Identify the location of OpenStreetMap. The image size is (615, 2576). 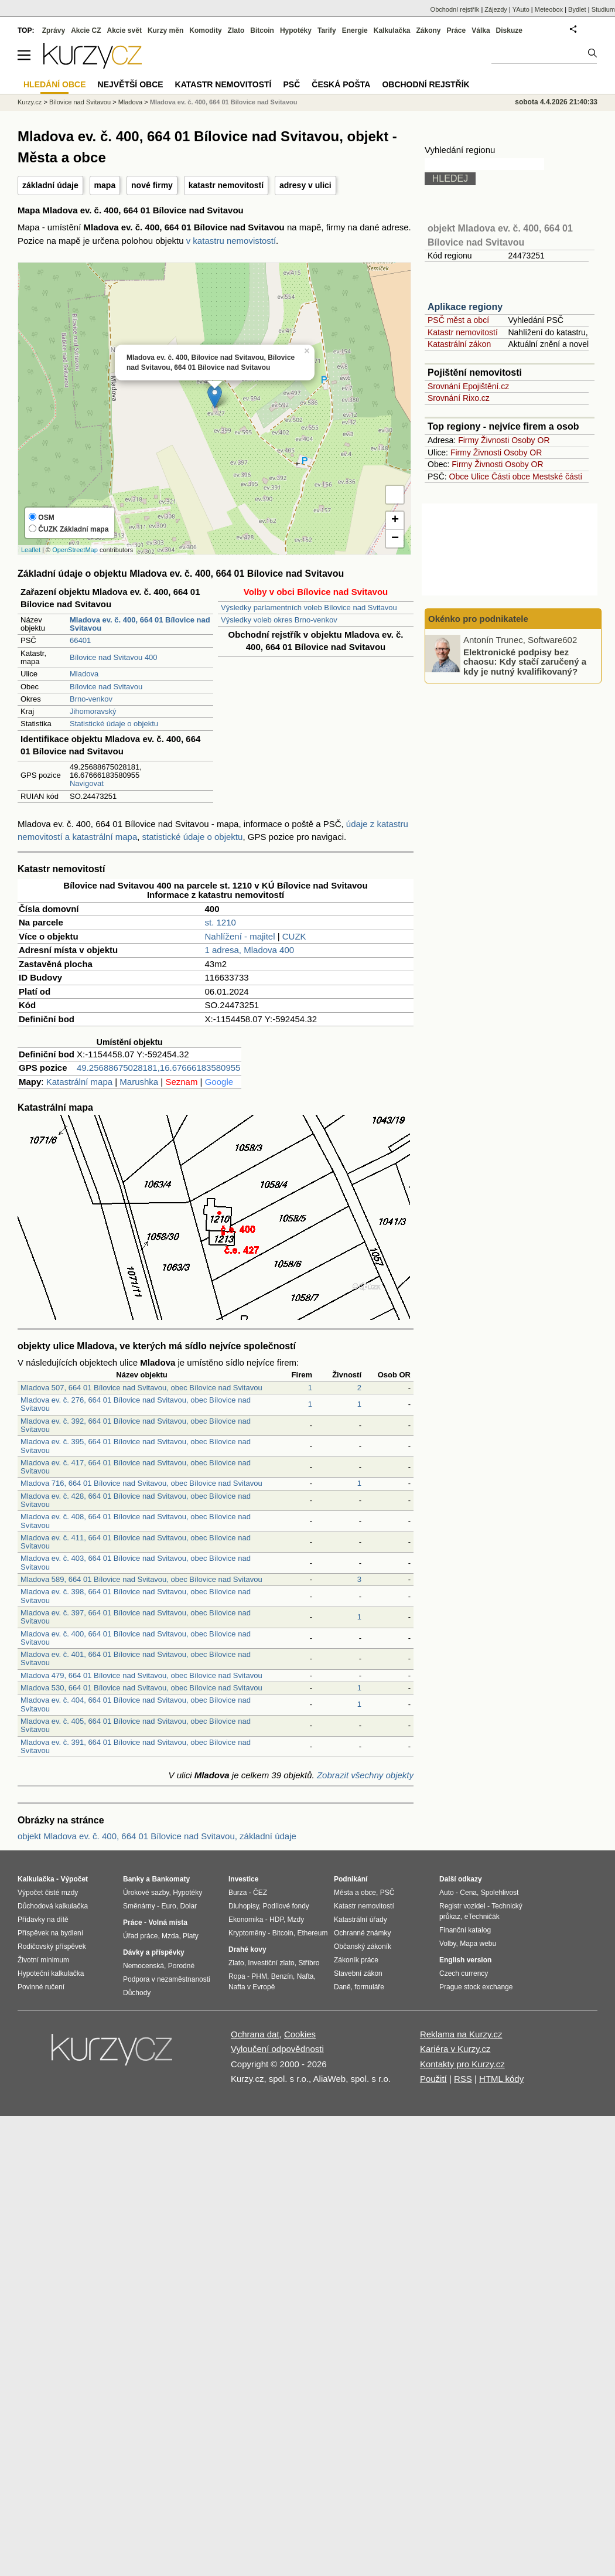
(75, 549).